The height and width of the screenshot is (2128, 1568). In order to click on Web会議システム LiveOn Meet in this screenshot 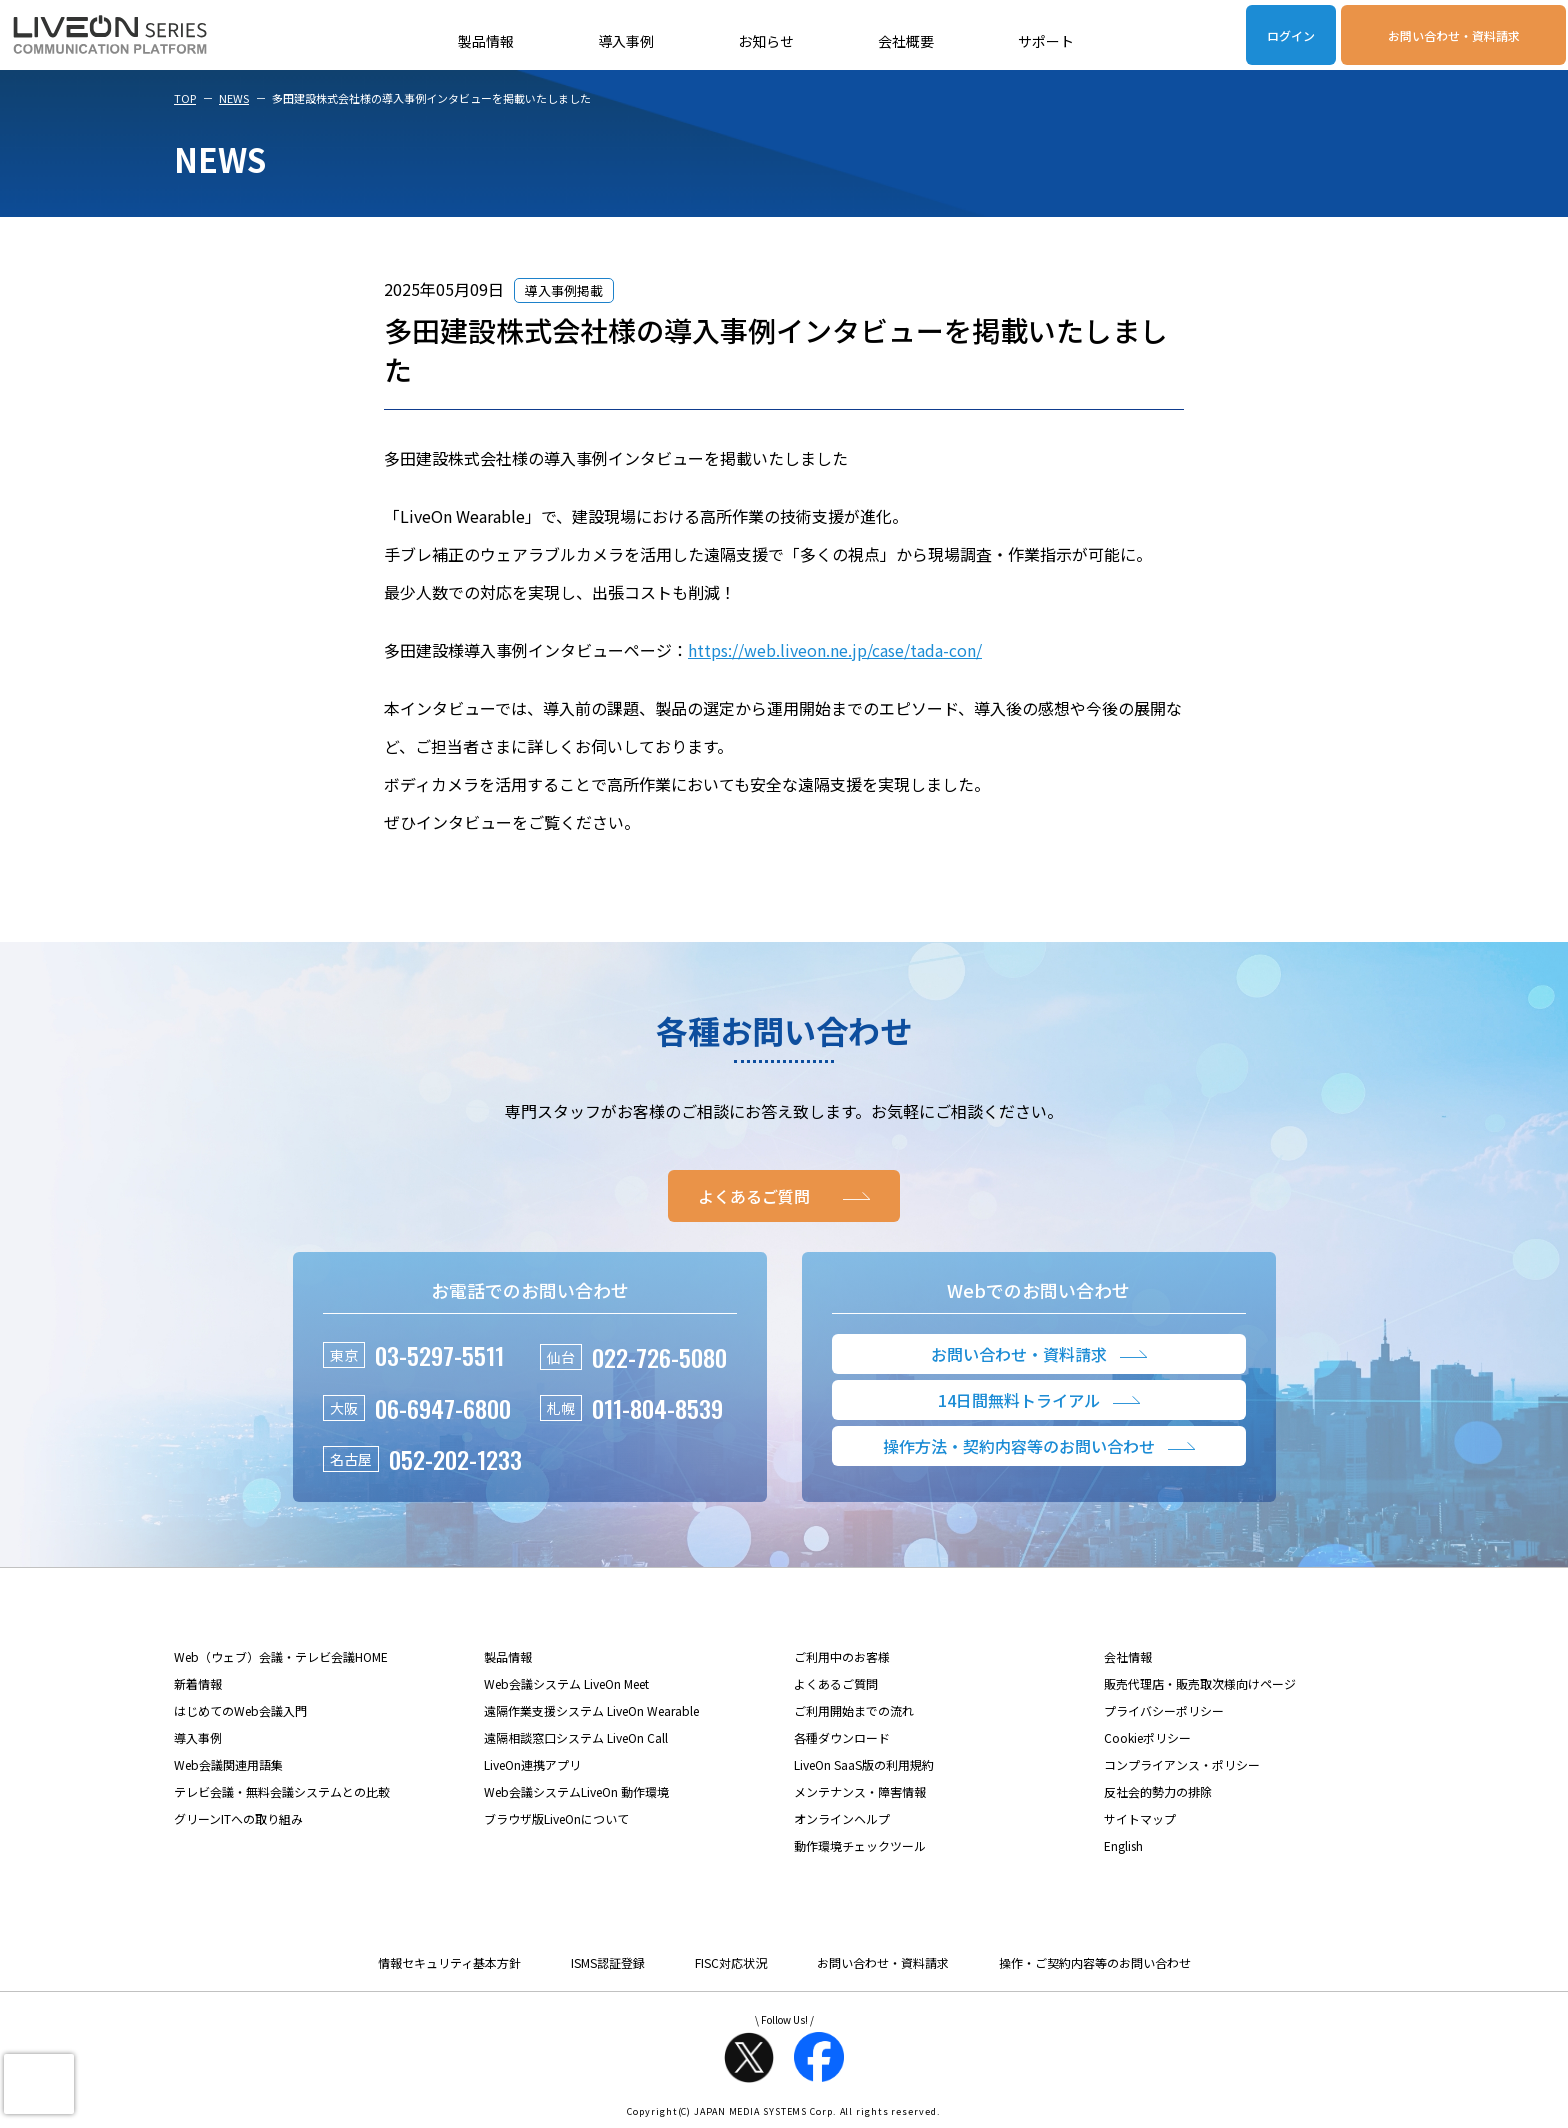, I will do `click(566, 1683)`.